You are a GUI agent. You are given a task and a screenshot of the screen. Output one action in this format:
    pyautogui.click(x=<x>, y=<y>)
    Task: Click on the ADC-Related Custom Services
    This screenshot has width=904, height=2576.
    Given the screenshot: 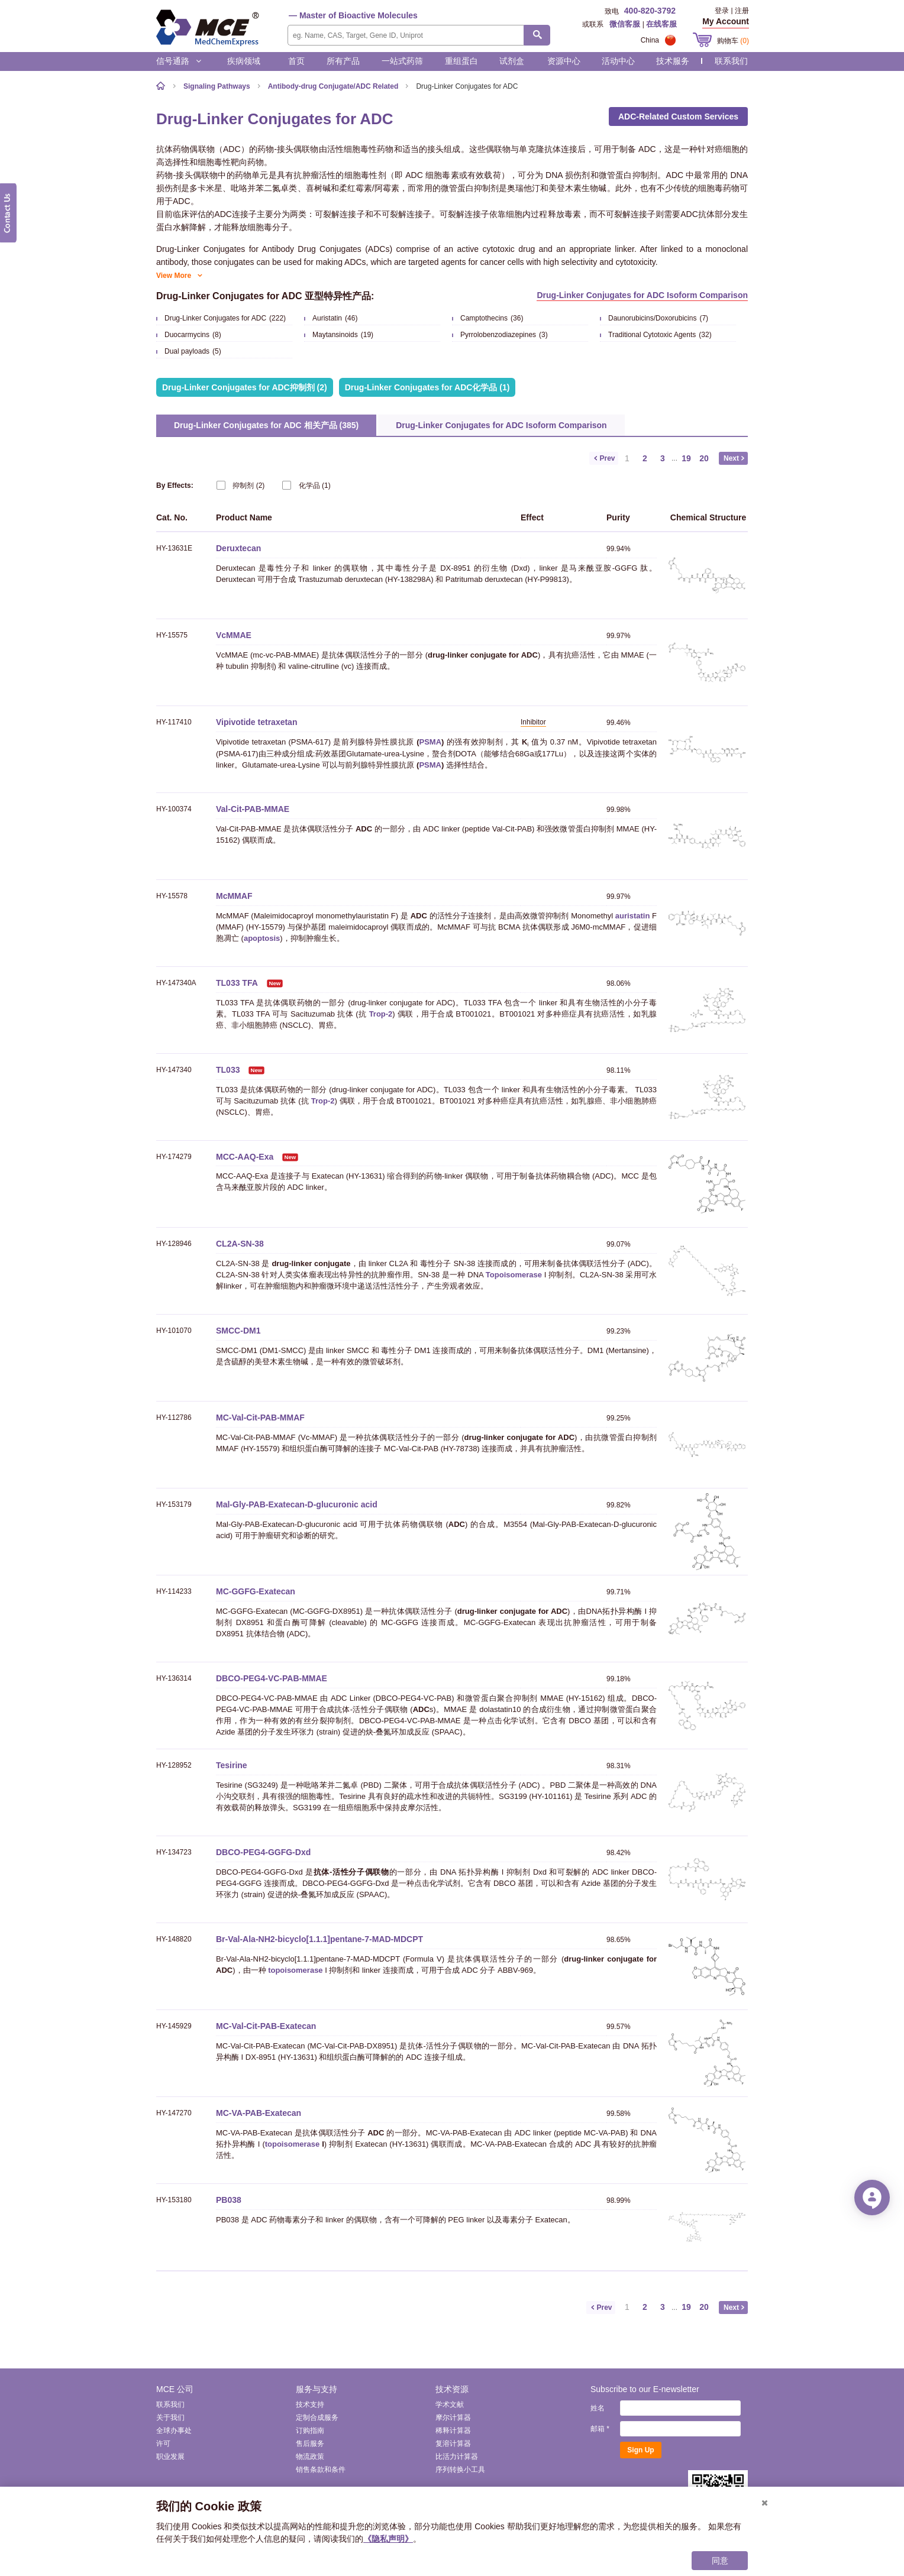 What is the action you would take?
    pyautogui.click(x=678, y=116)
    